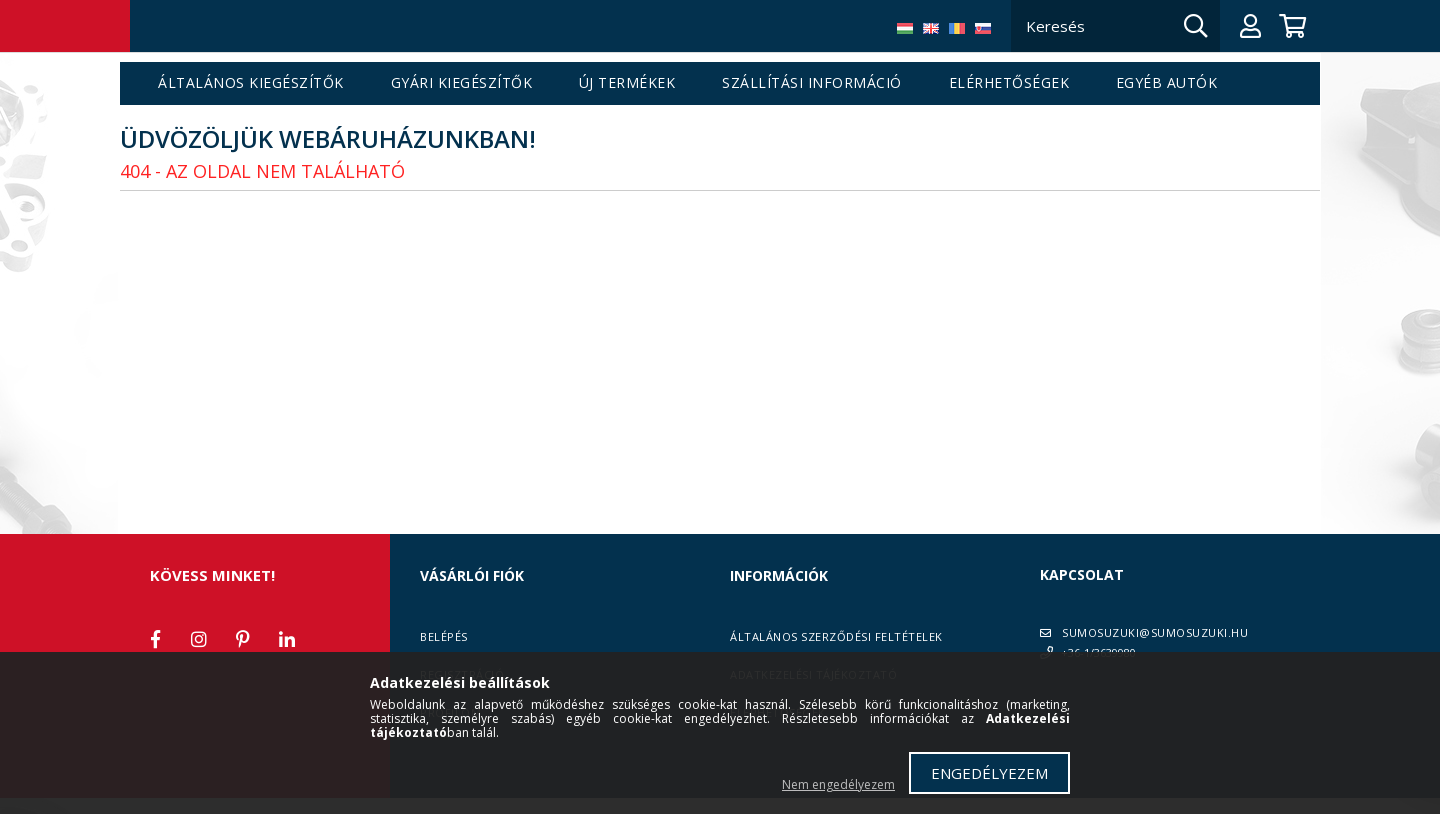 The image size is (1440, 814). I want to click on Nem engedélyezem, so click(838, 784).